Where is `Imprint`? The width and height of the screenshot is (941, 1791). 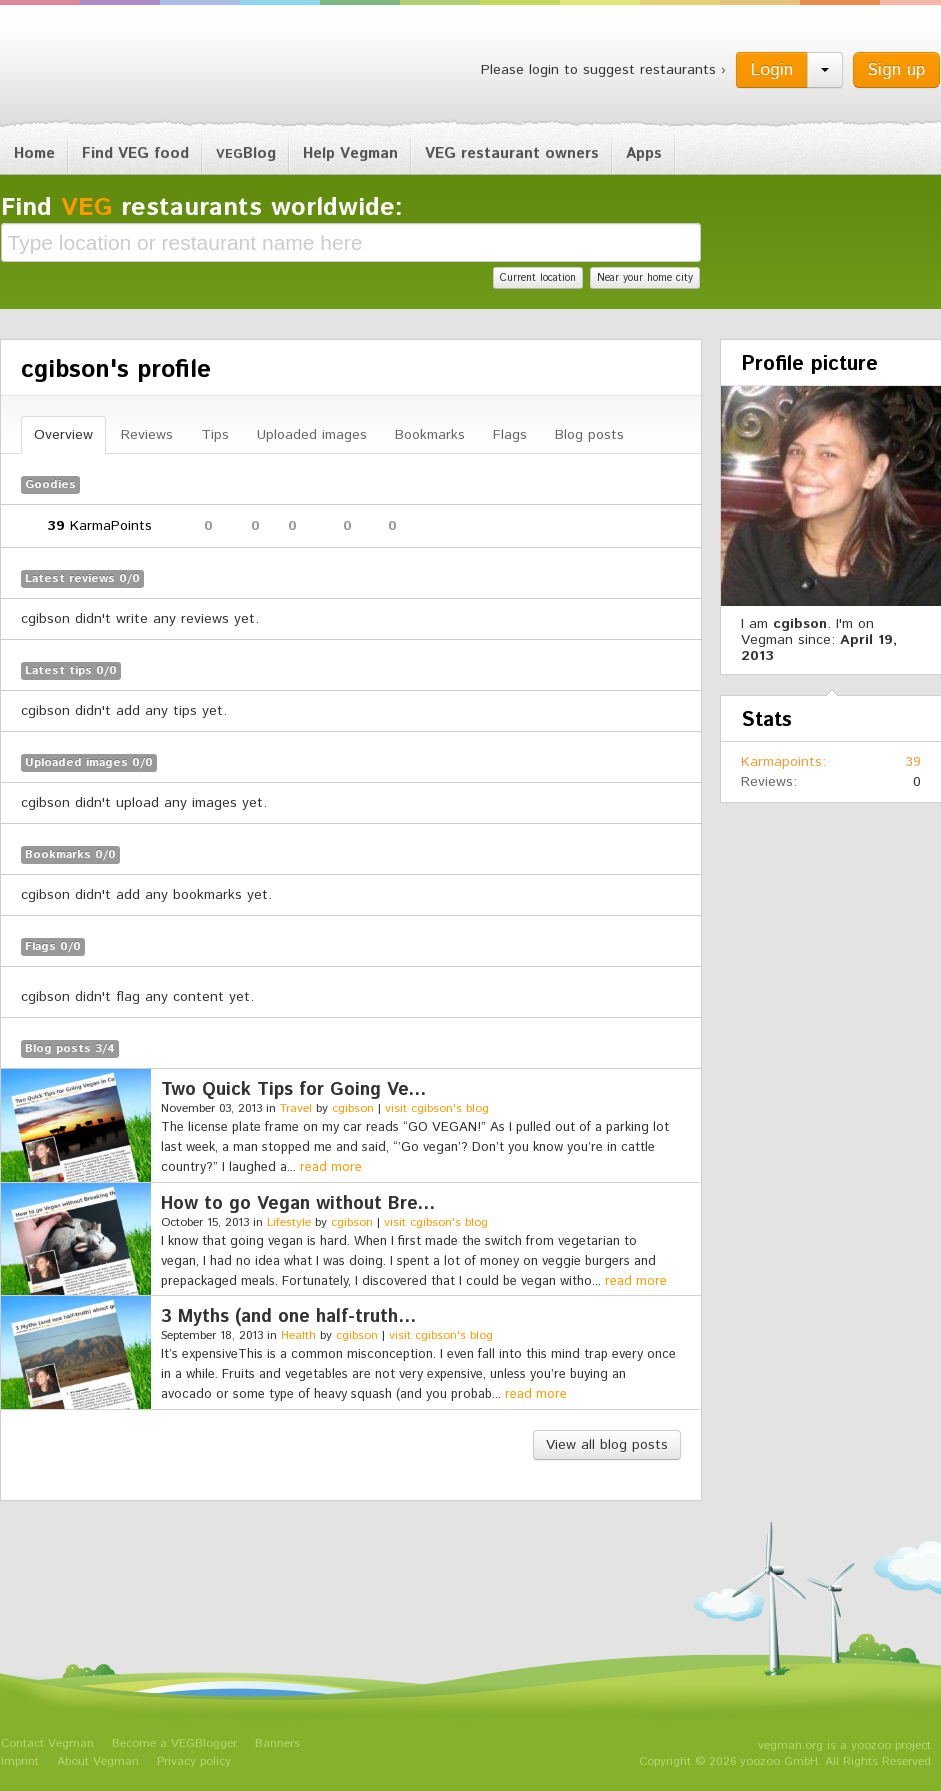
Imprint is located at coordinates (20, 1761).